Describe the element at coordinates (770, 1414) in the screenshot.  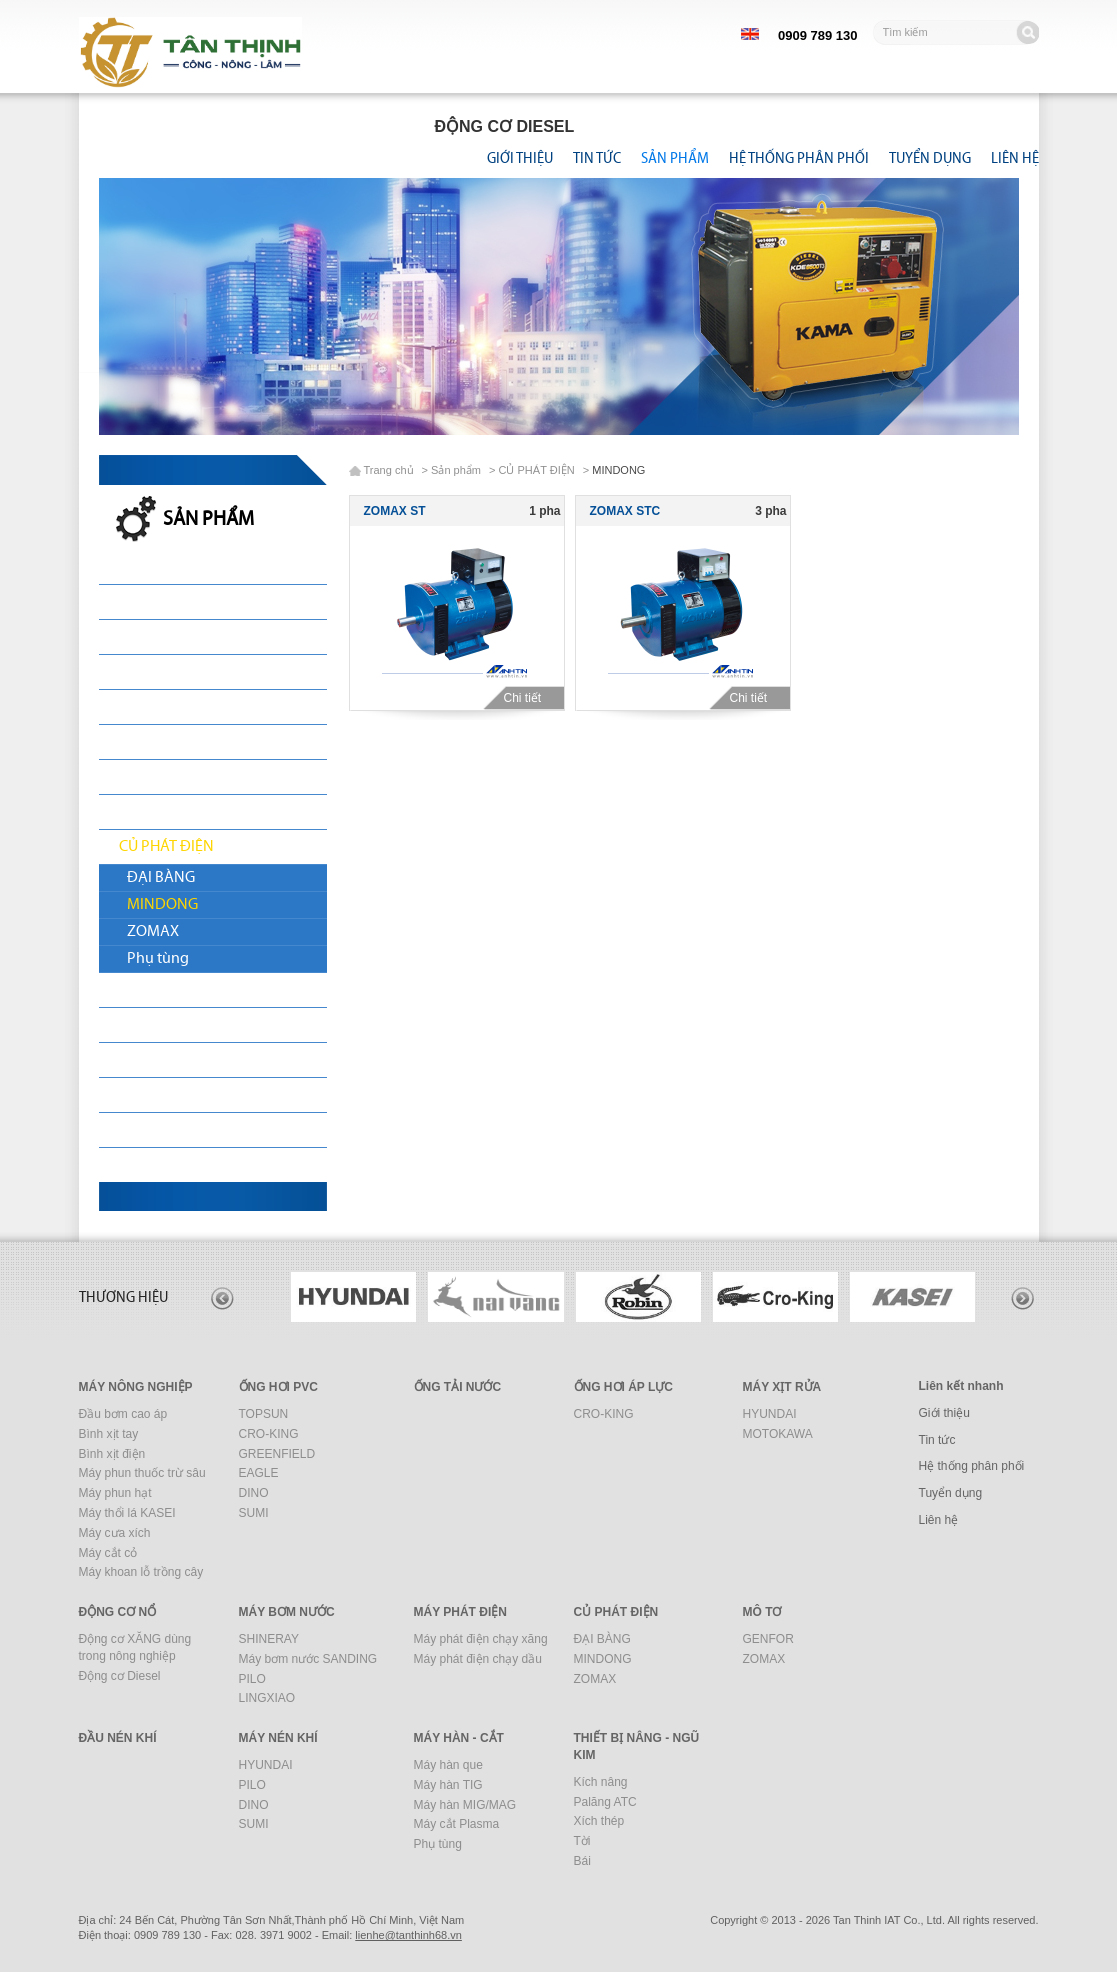
I see `HYUNDAI` at that location.